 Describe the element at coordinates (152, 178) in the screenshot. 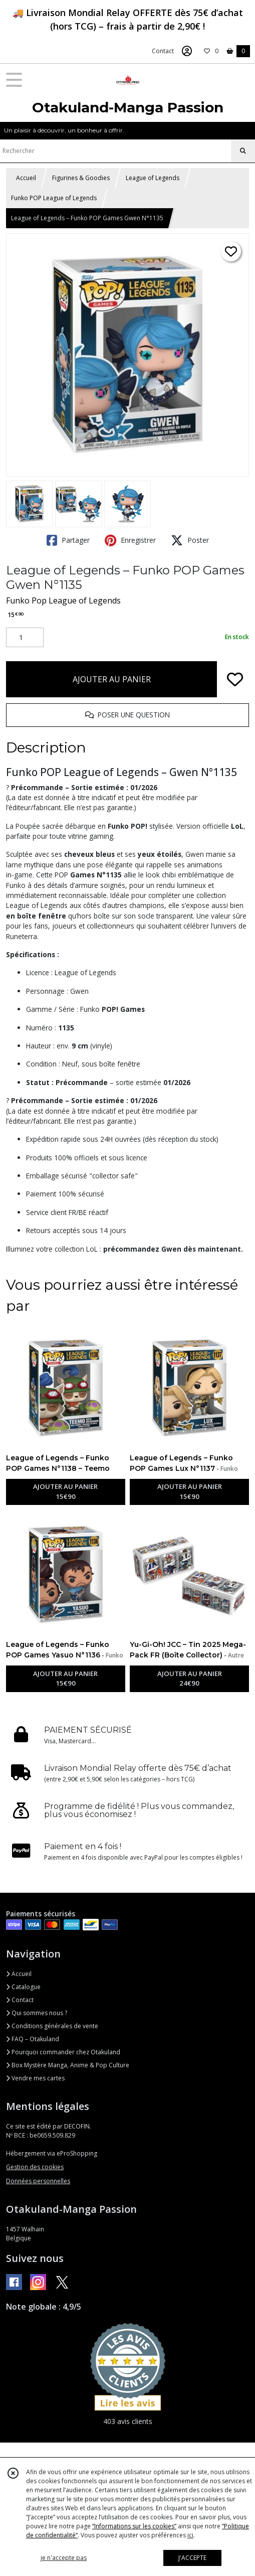

I see `League of Legends` at that location.